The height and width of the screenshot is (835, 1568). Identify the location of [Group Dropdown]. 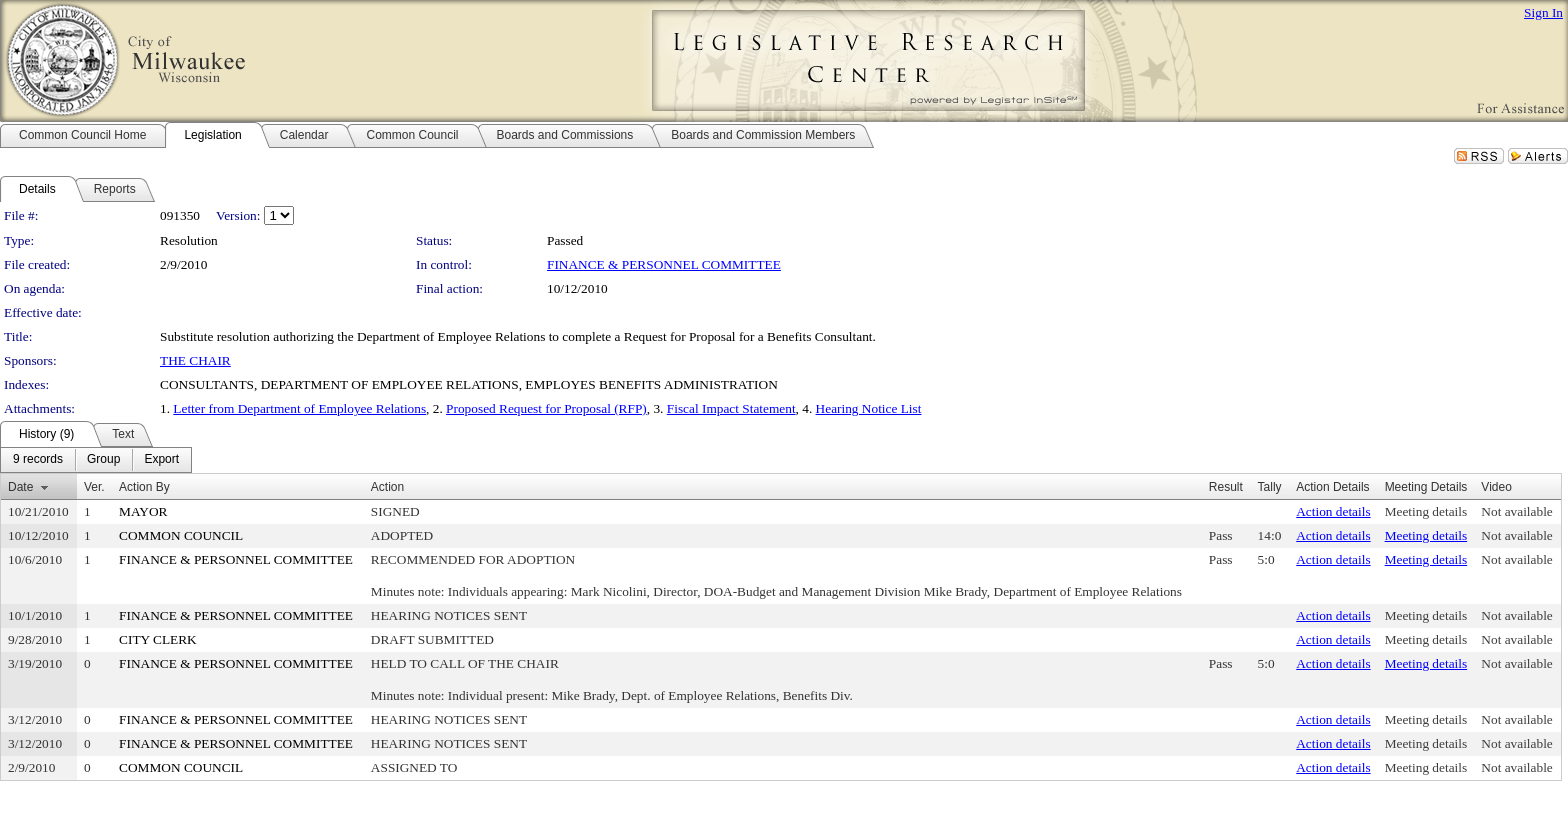
(103, 460).